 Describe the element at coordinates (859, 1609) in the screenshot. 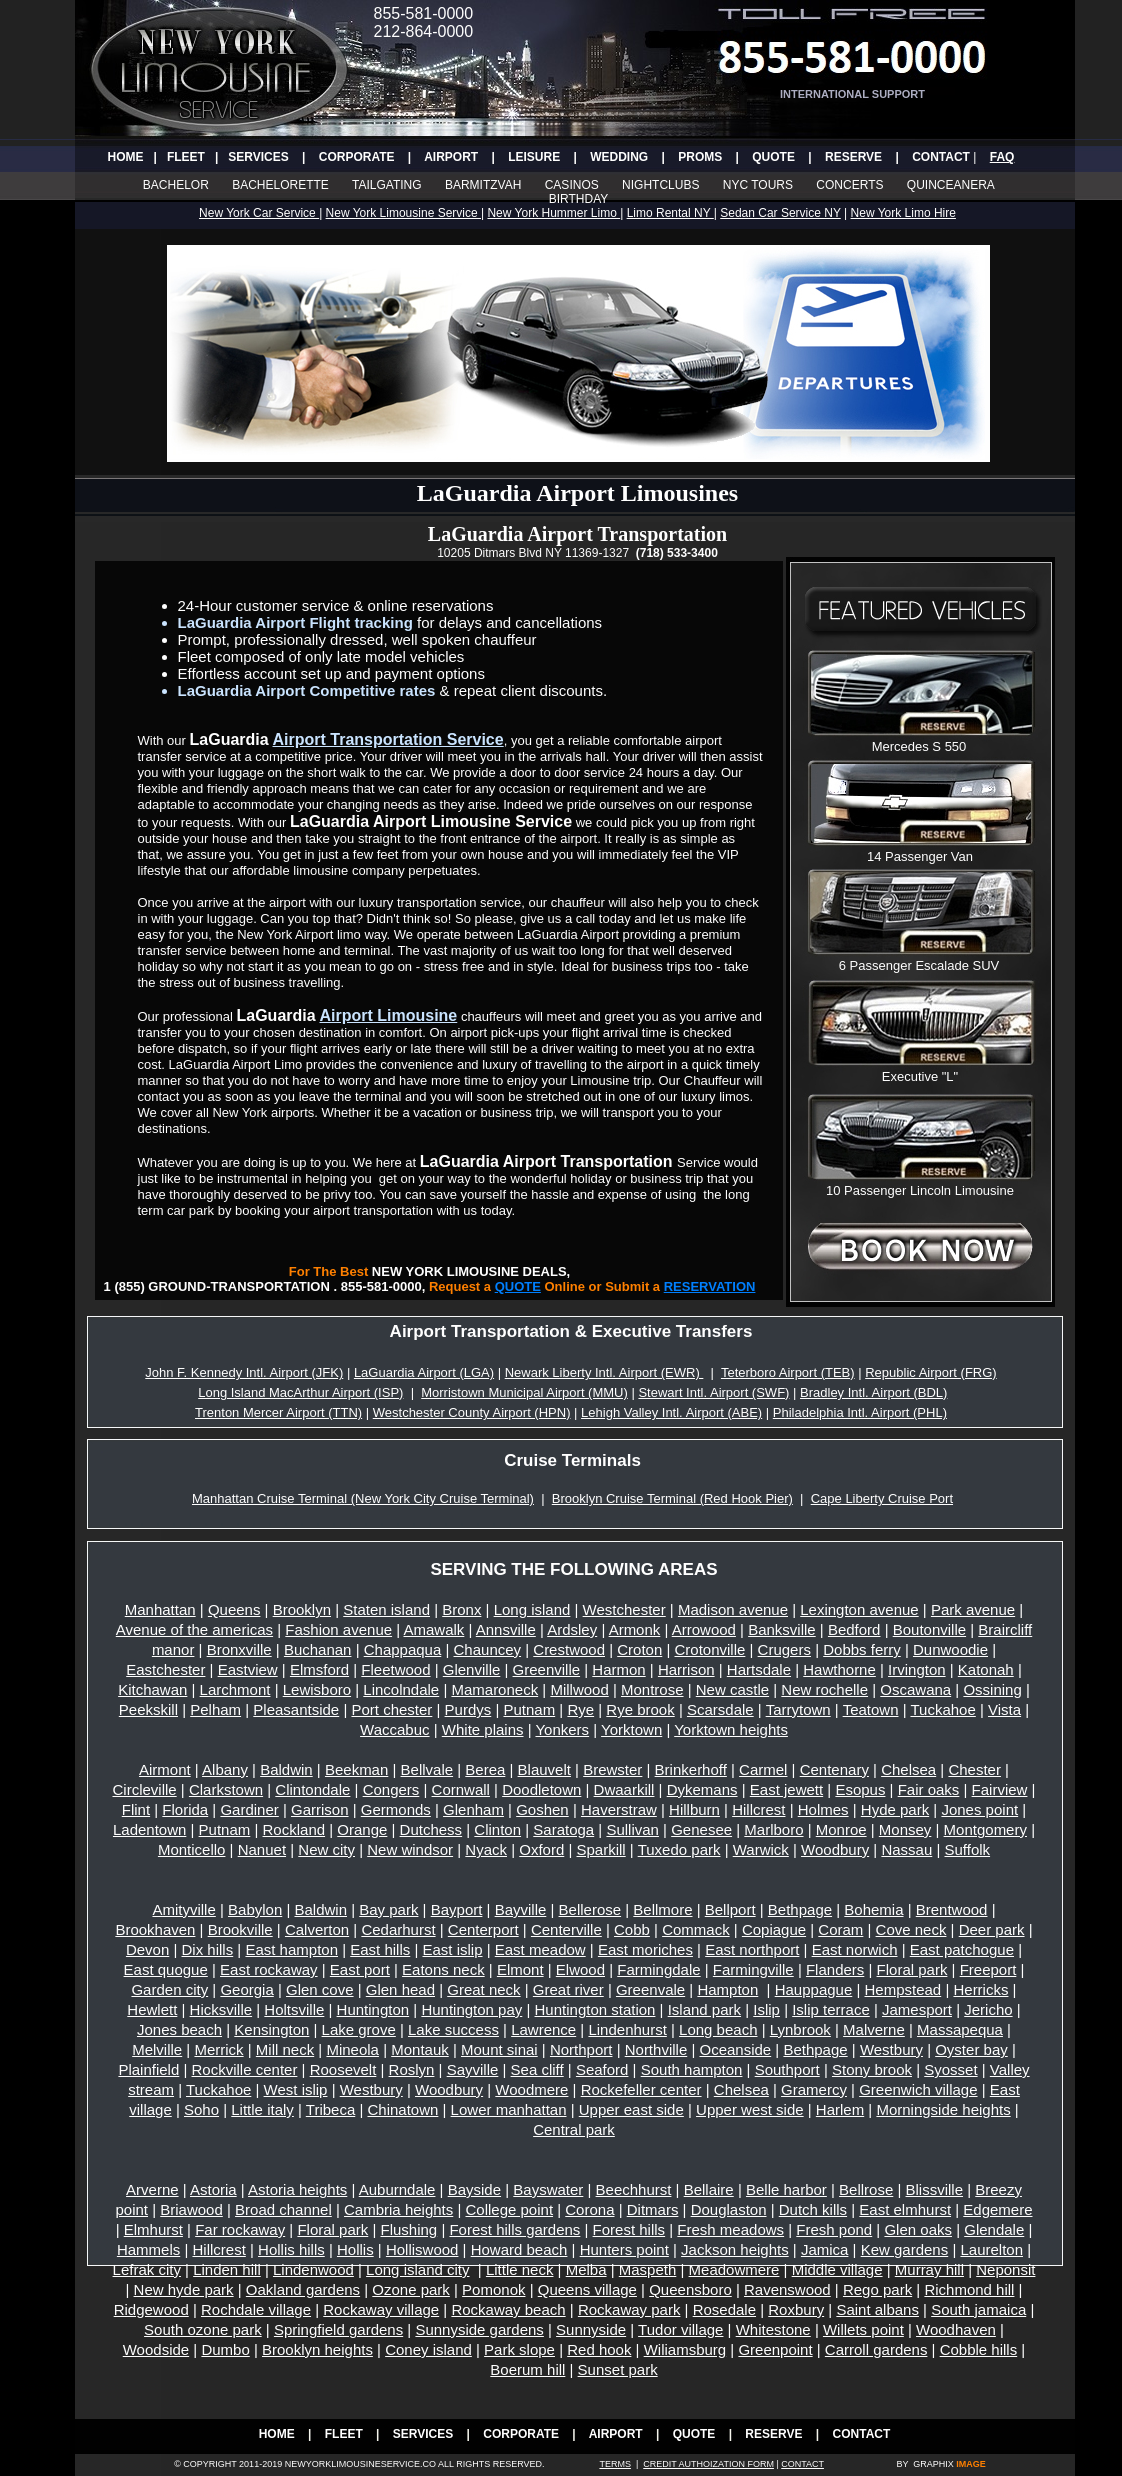

I see `Lexington avenue` at that location.